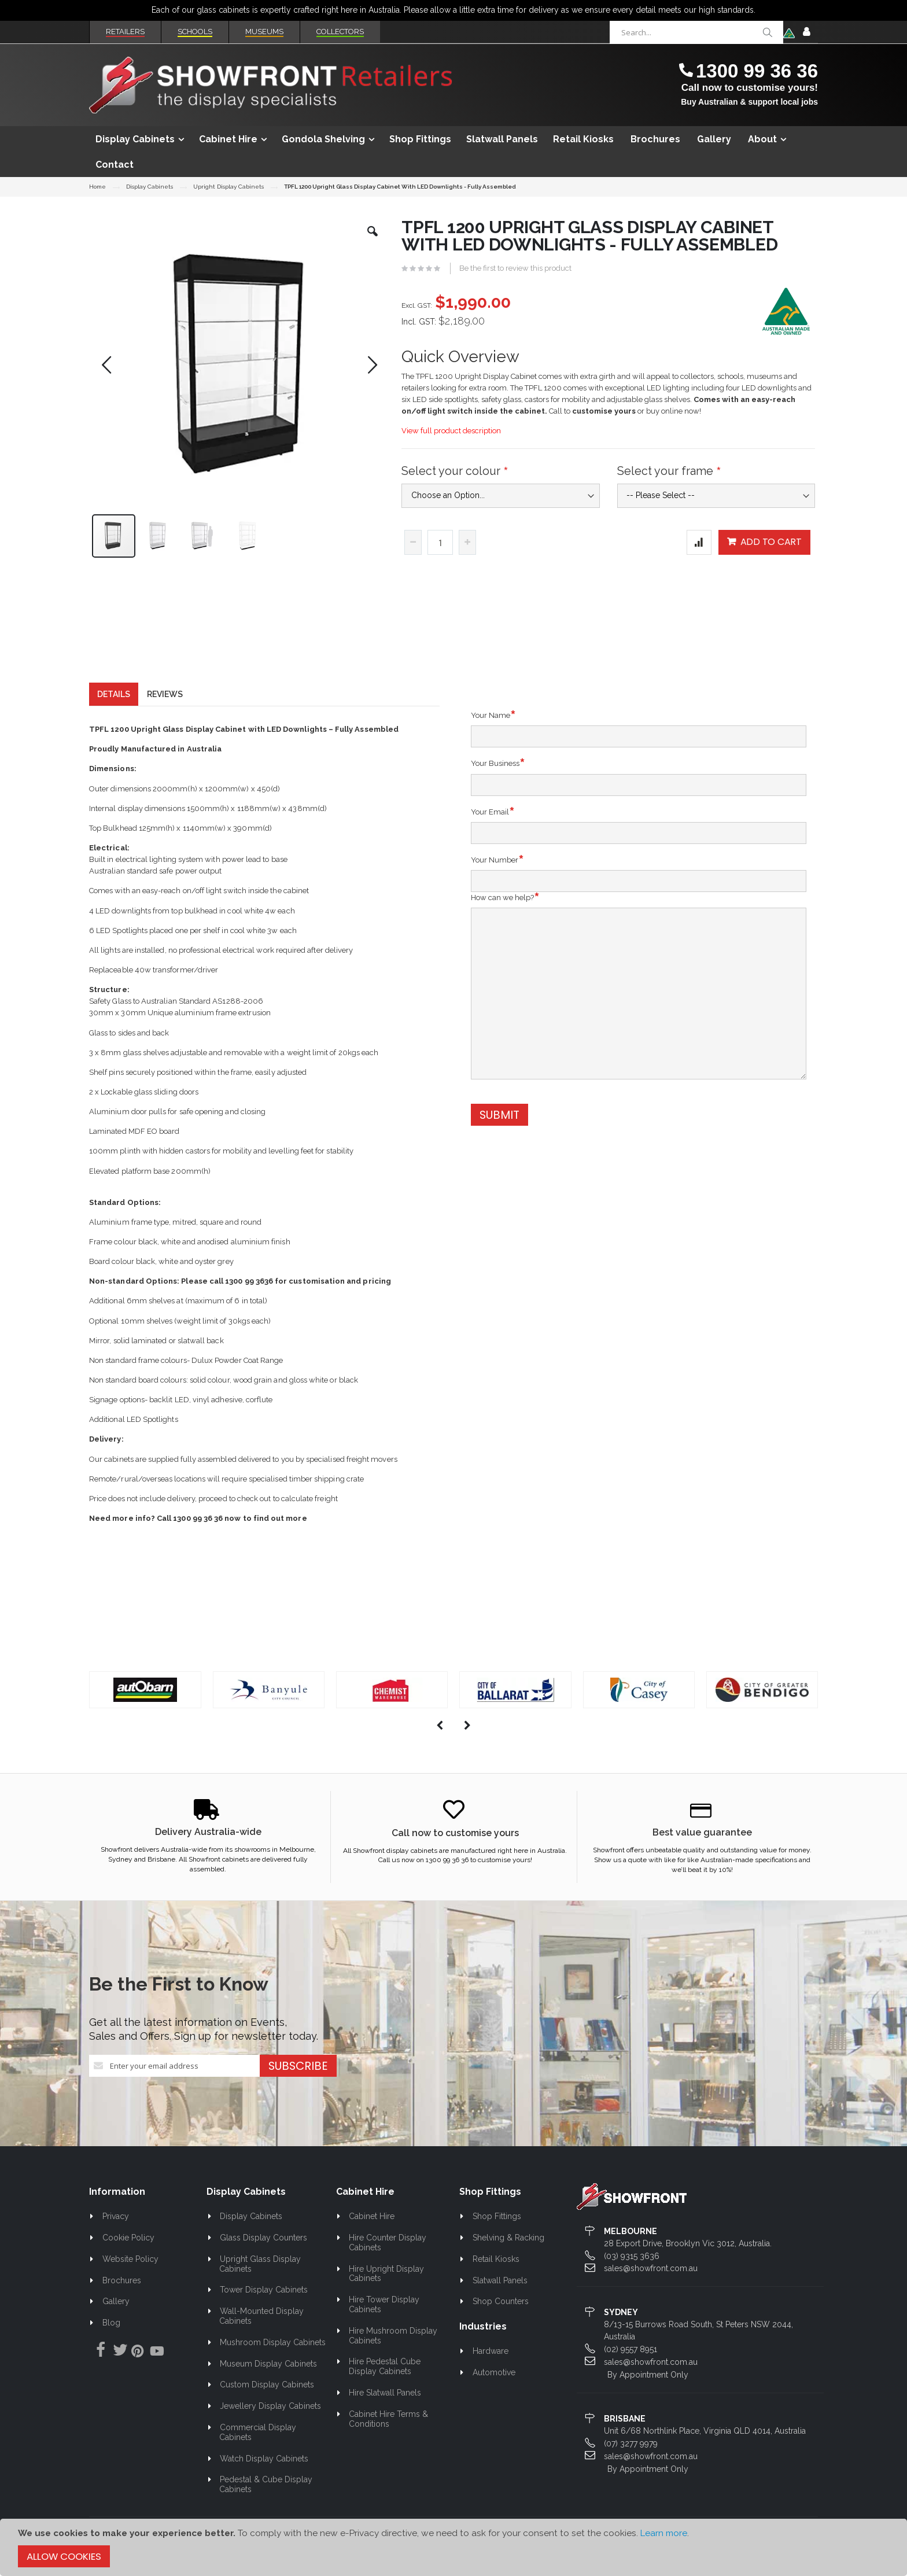 The image size is (907, 2576). What do you see at coordinates (130, 2263) in the screenshot?
I see `Website Policy` at bounding box center [130, 2263].